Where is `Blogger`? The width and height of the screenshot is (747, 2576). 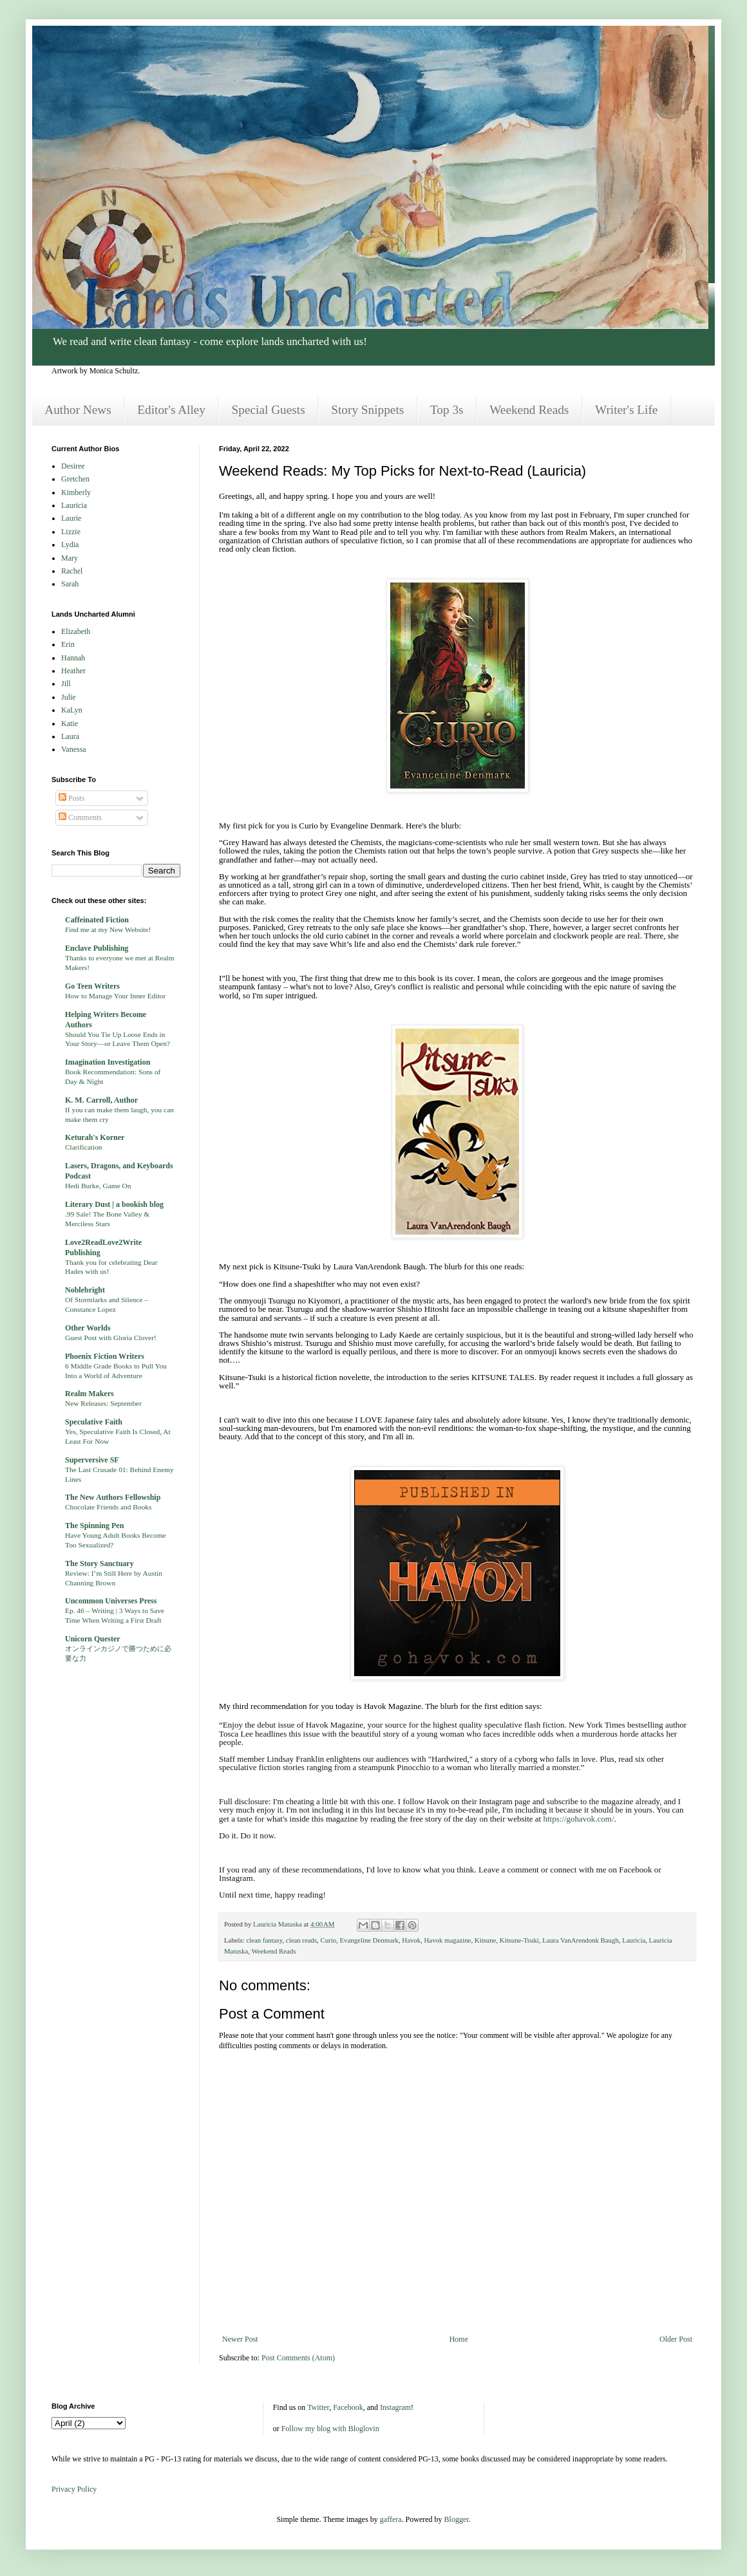
Blogger is located at coordinates (456, 2519).